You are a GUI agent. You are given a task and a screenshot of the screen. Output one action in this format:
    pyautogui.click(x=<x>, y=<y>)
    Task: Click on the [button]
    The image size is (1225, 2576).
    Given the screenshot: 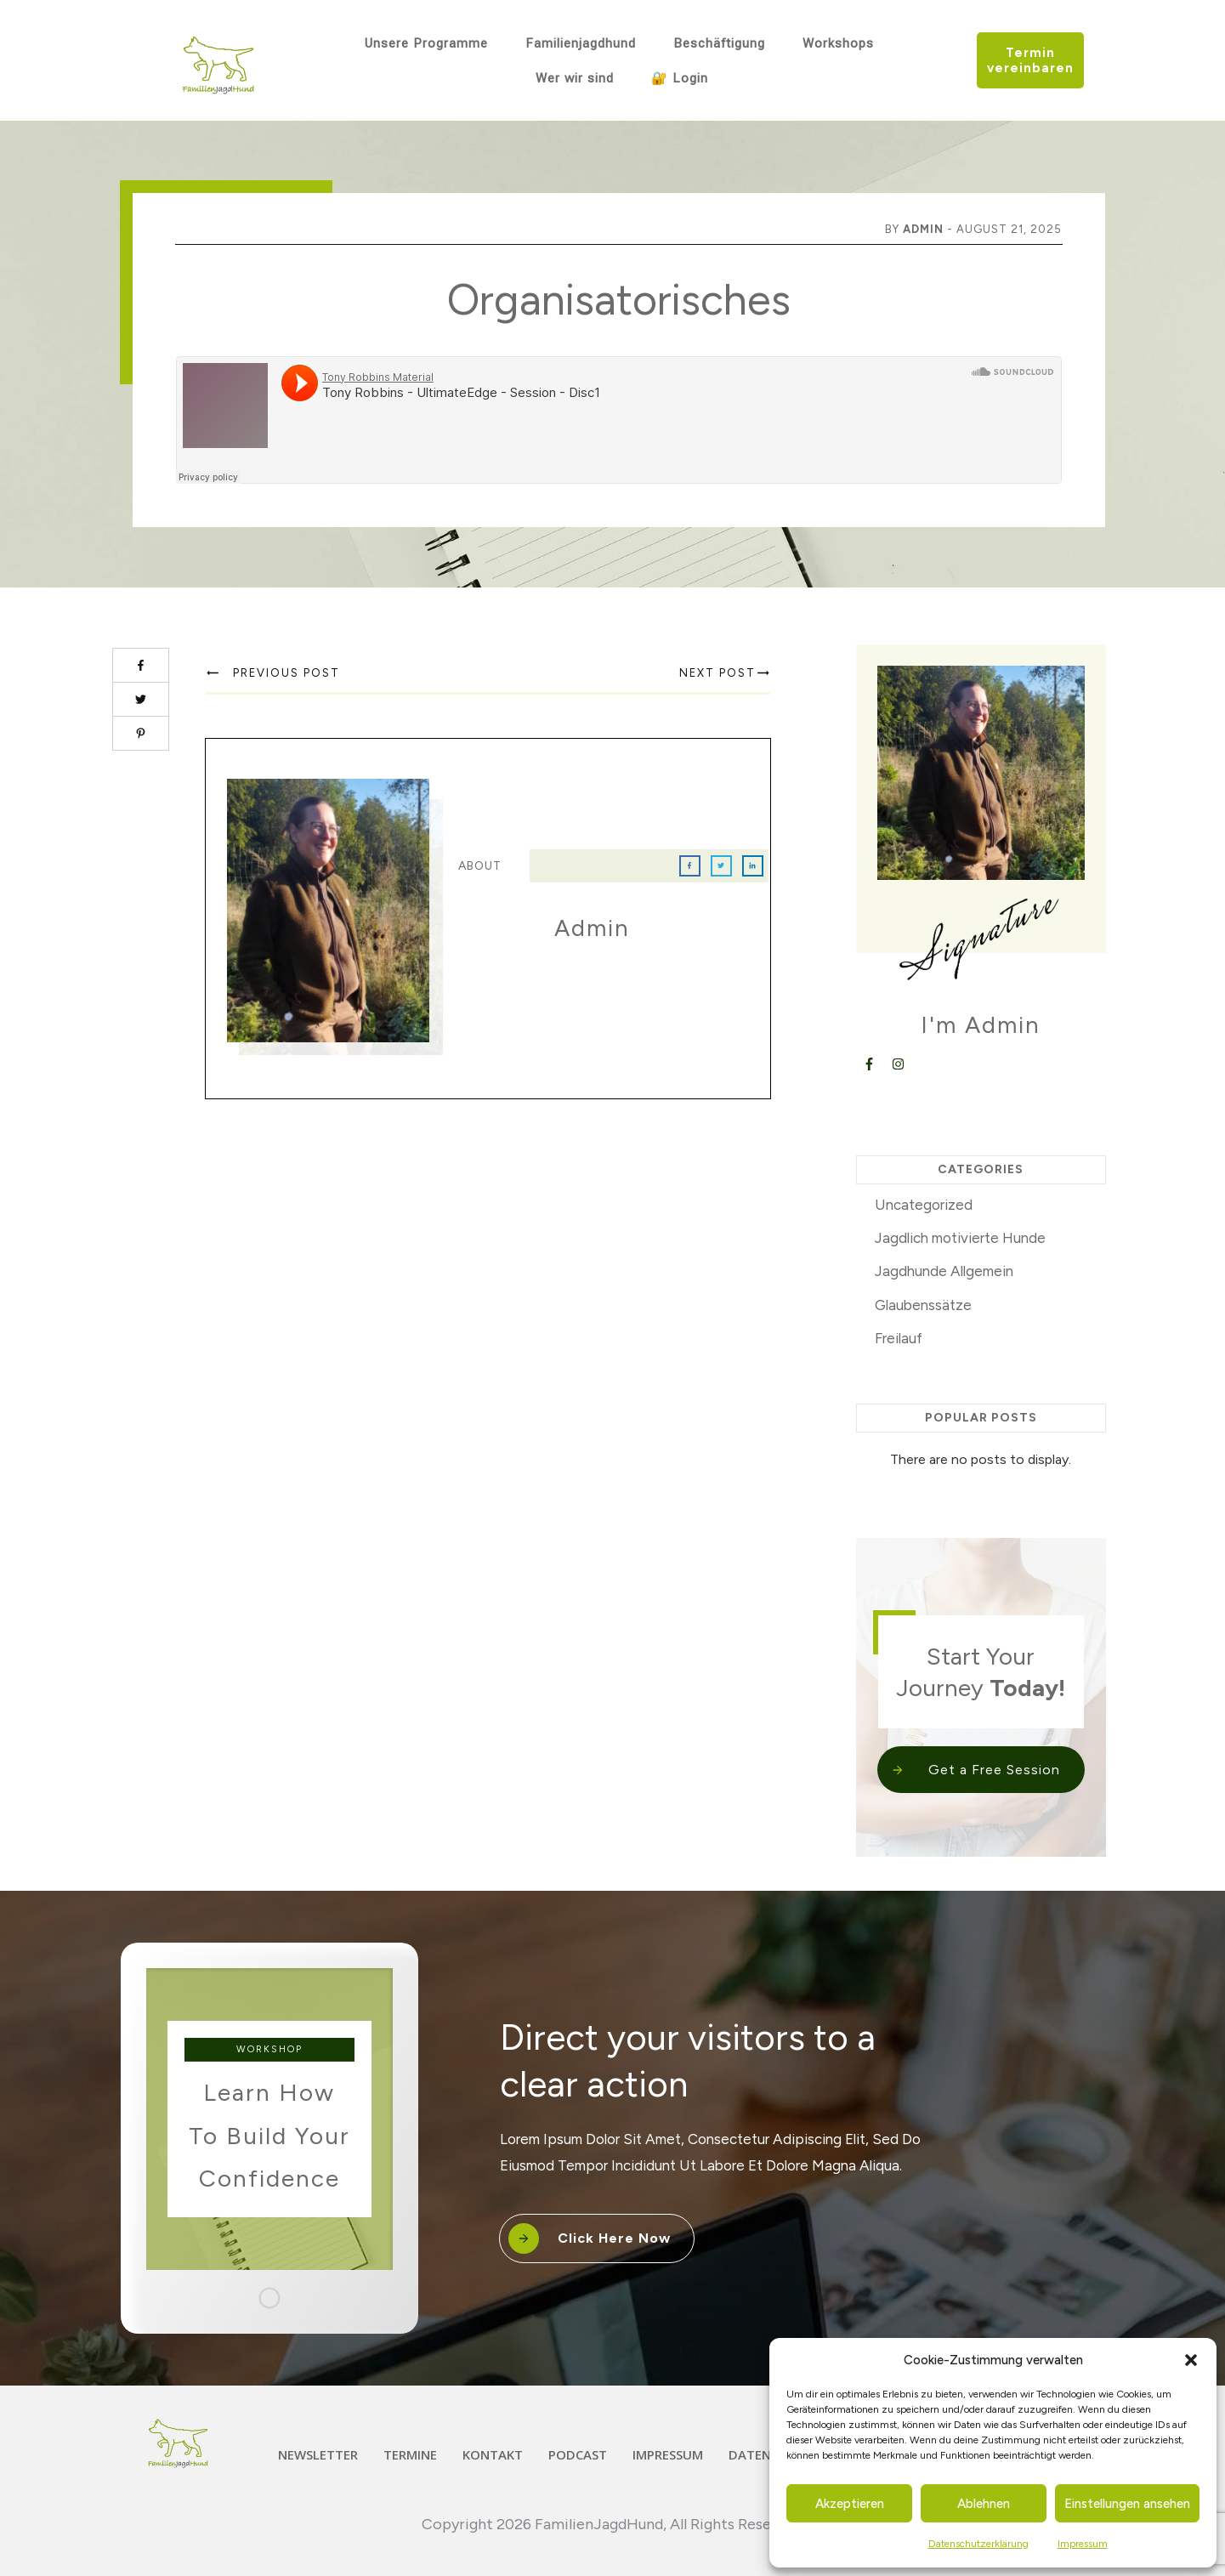 What is the action you would take?
    pyautogui.click(x=1190, y=2360)
    